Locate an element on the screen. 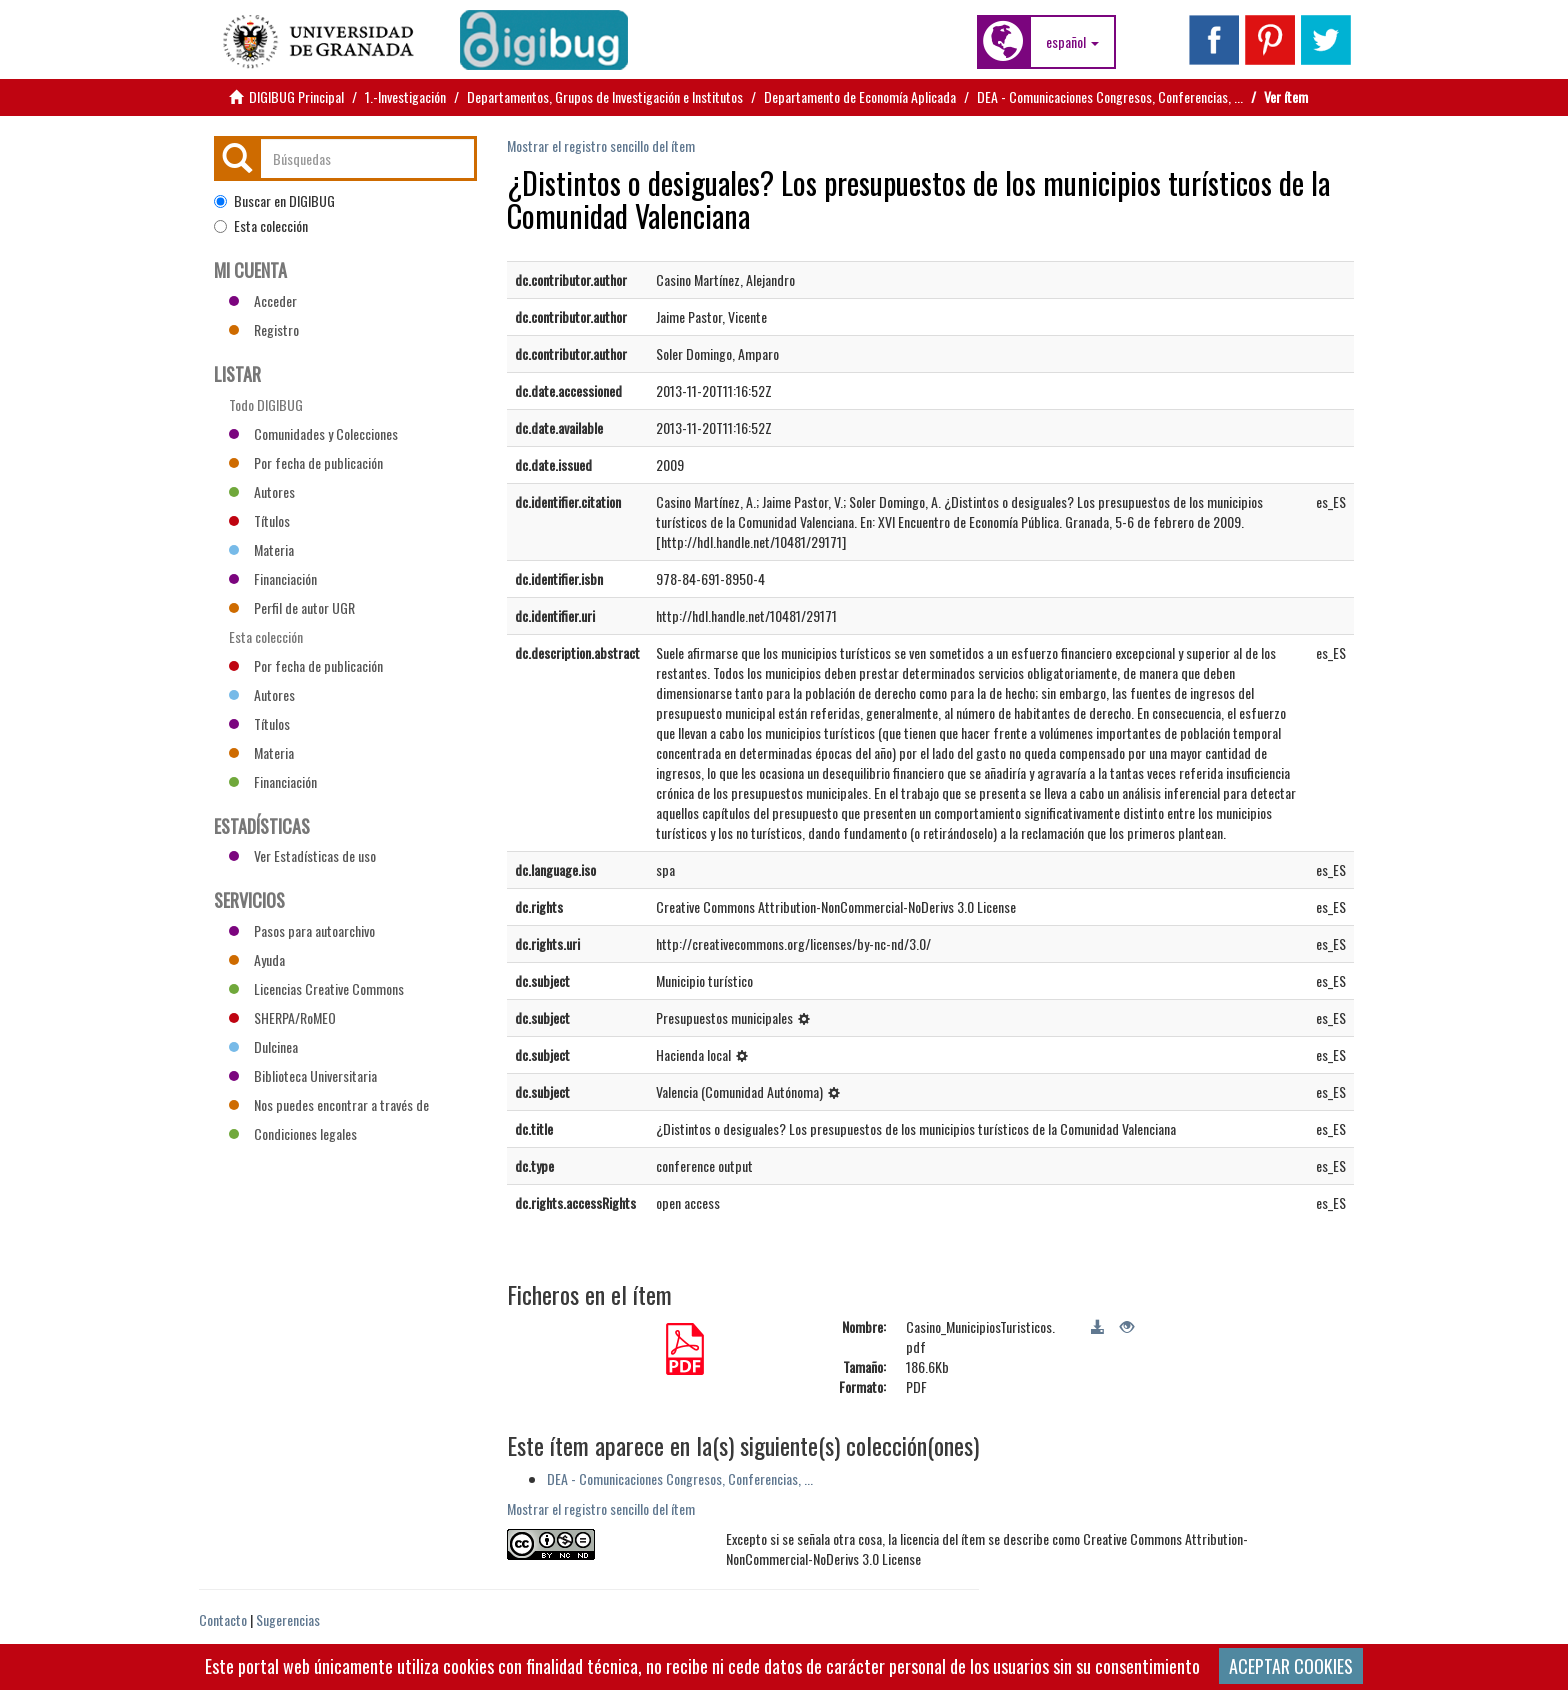  Contacto is located at coordinates (223, 1619).